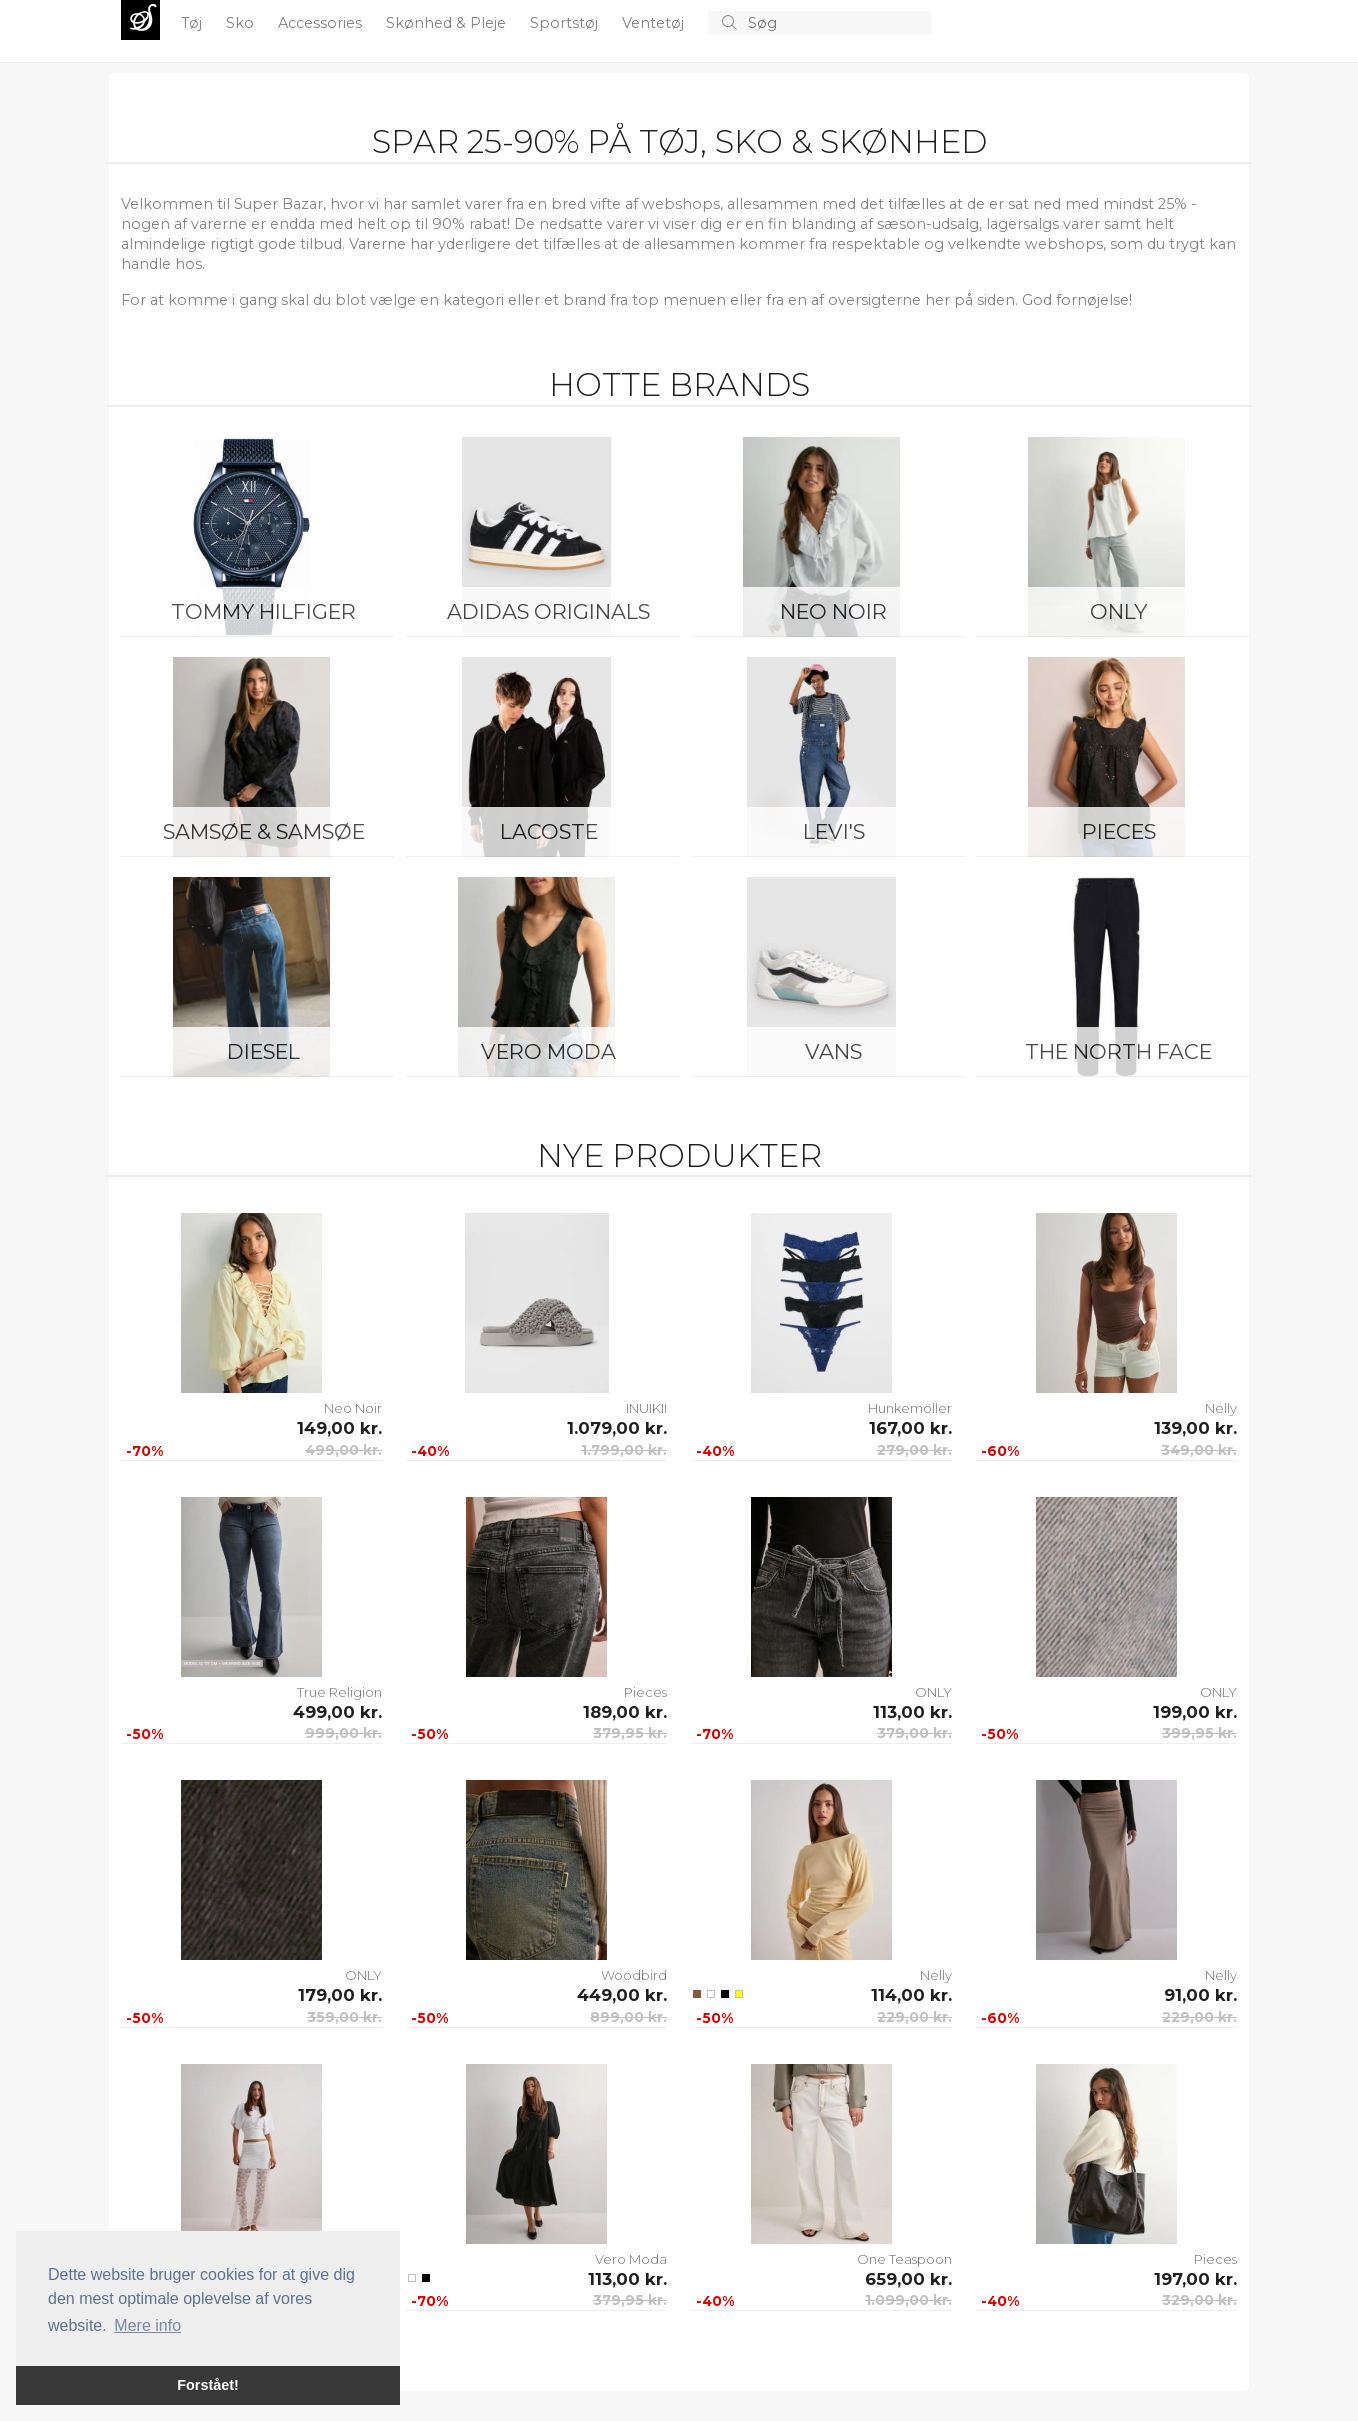 The width and height of the screenshot is (1358, 2421). What do you see at coordinates (625, 1712) in the screenshot?
I see `189,00 kr.` at bounding box center [625, 1712].